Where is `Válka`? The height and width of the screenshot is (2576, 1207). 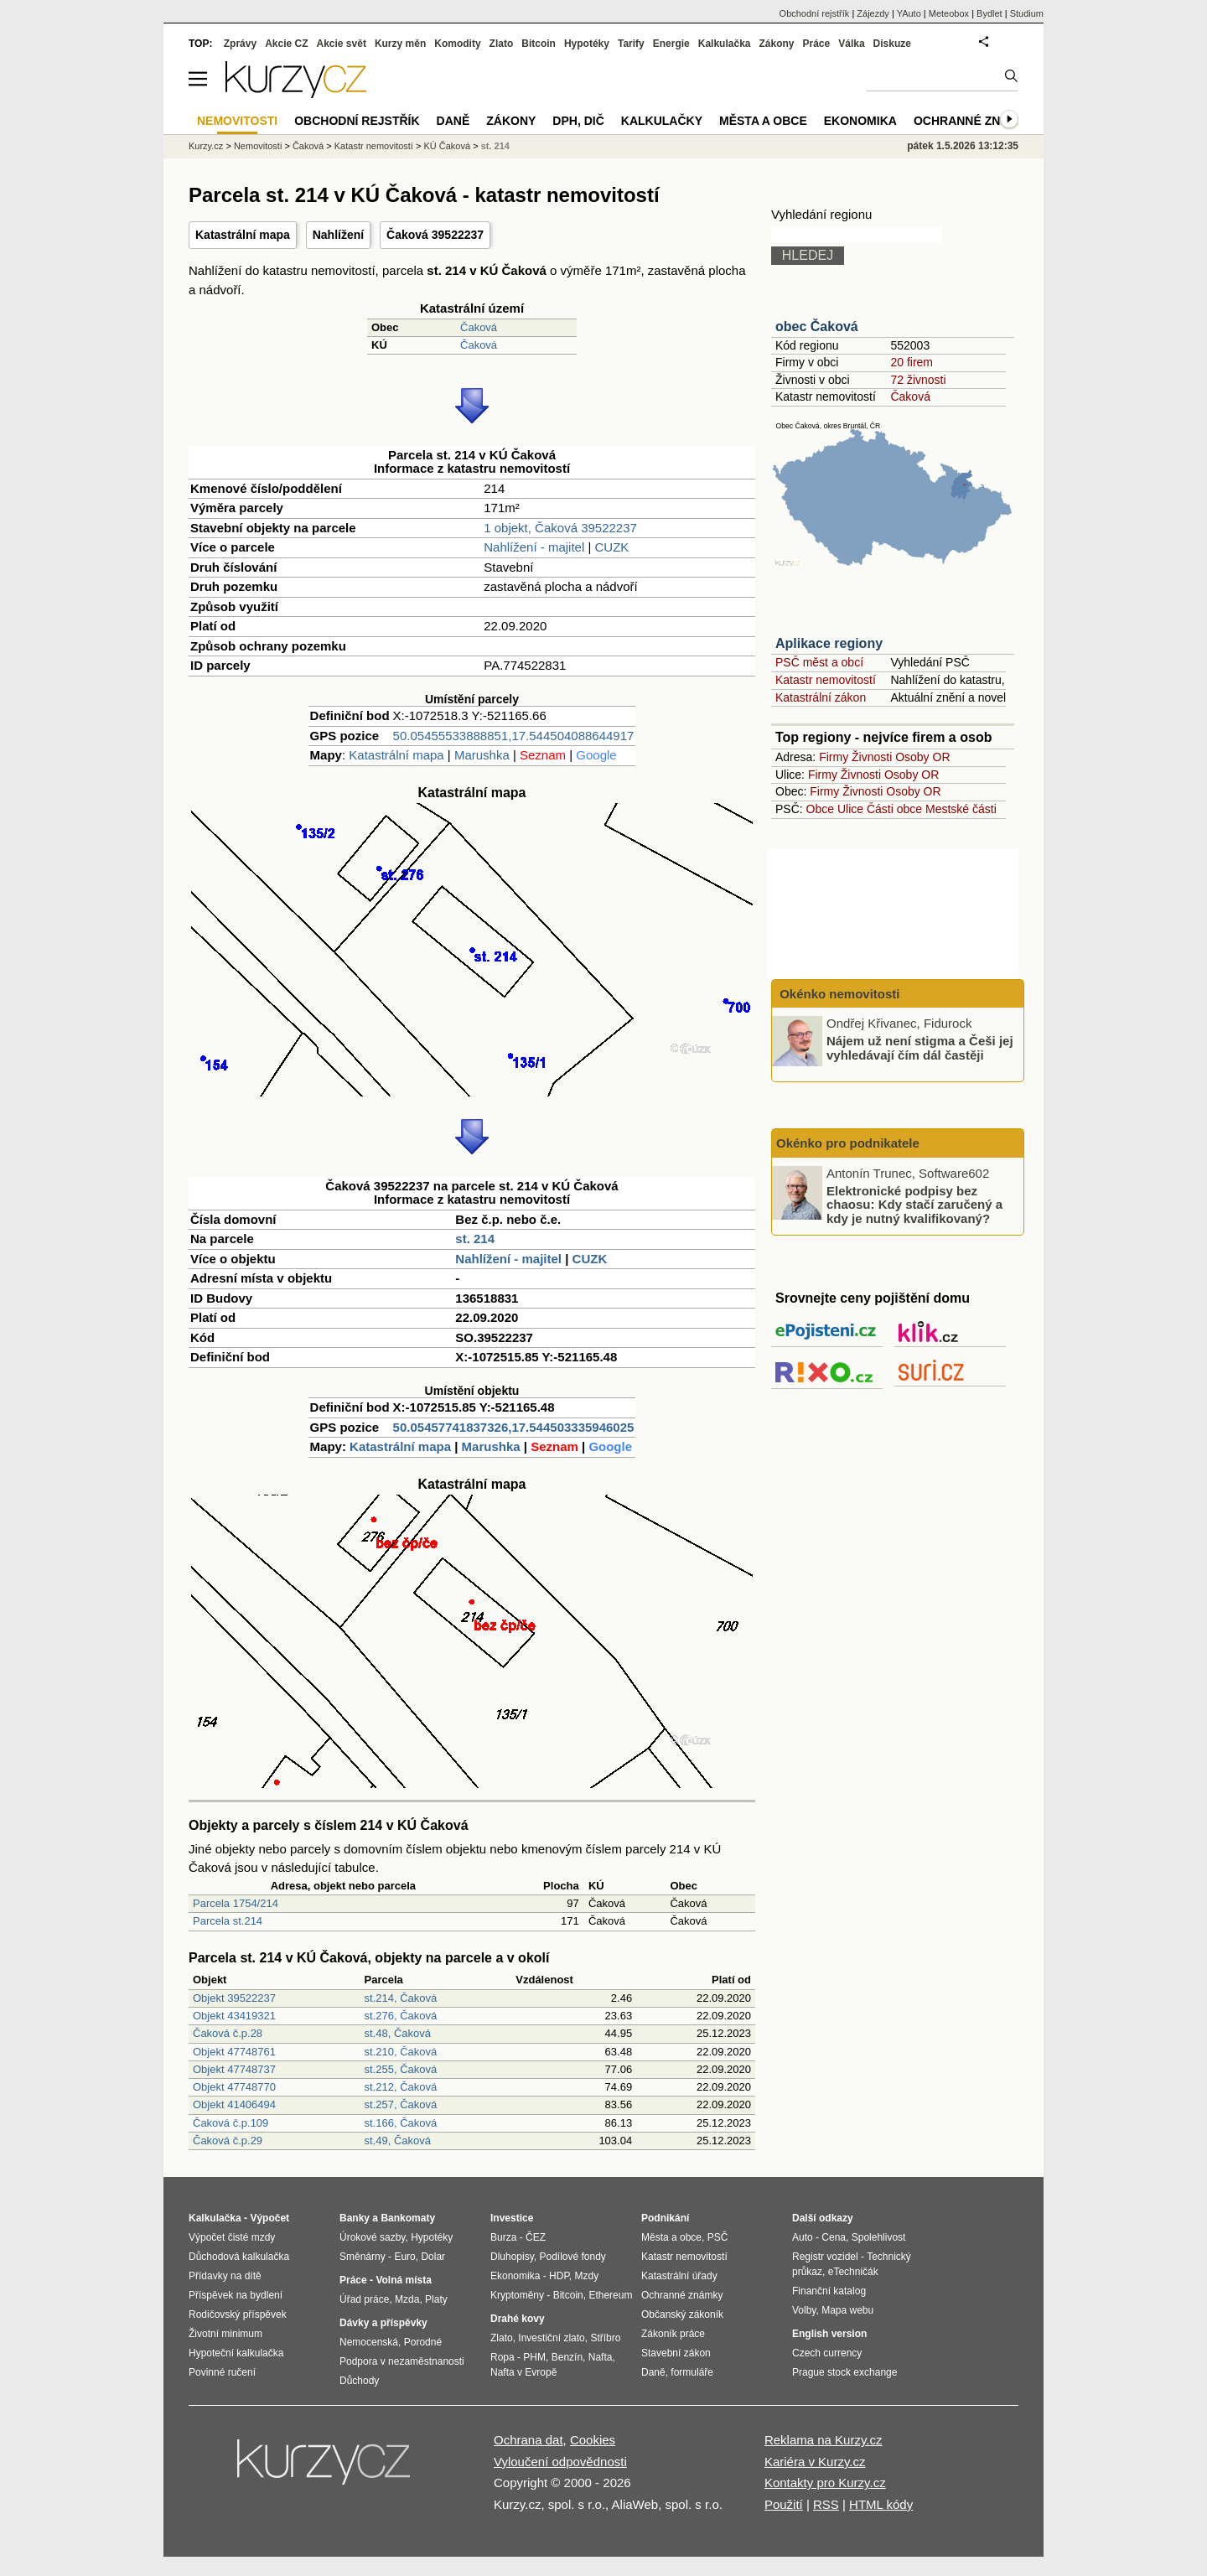
Válka is located at coordinates (851, 43).